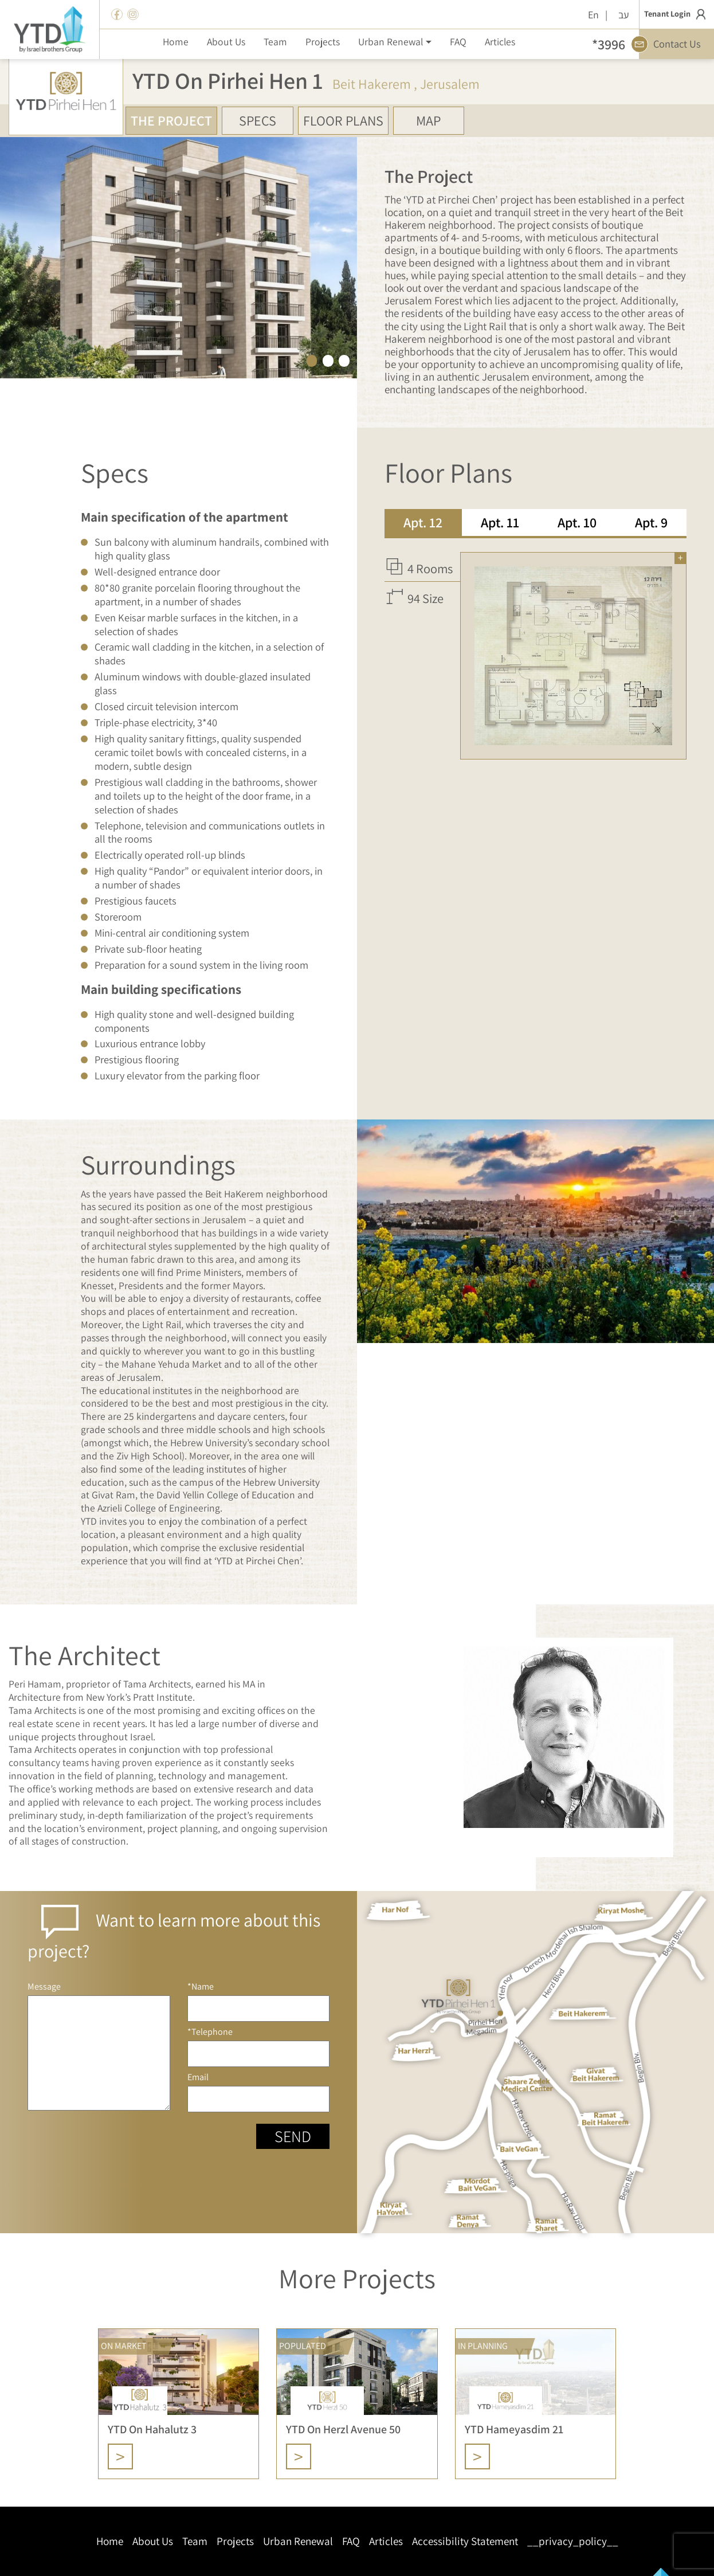 This screenshot has height=2576, width=714. Describe the element at coordinates (608, 44) in the screenshot. I see `*3996` at that location.